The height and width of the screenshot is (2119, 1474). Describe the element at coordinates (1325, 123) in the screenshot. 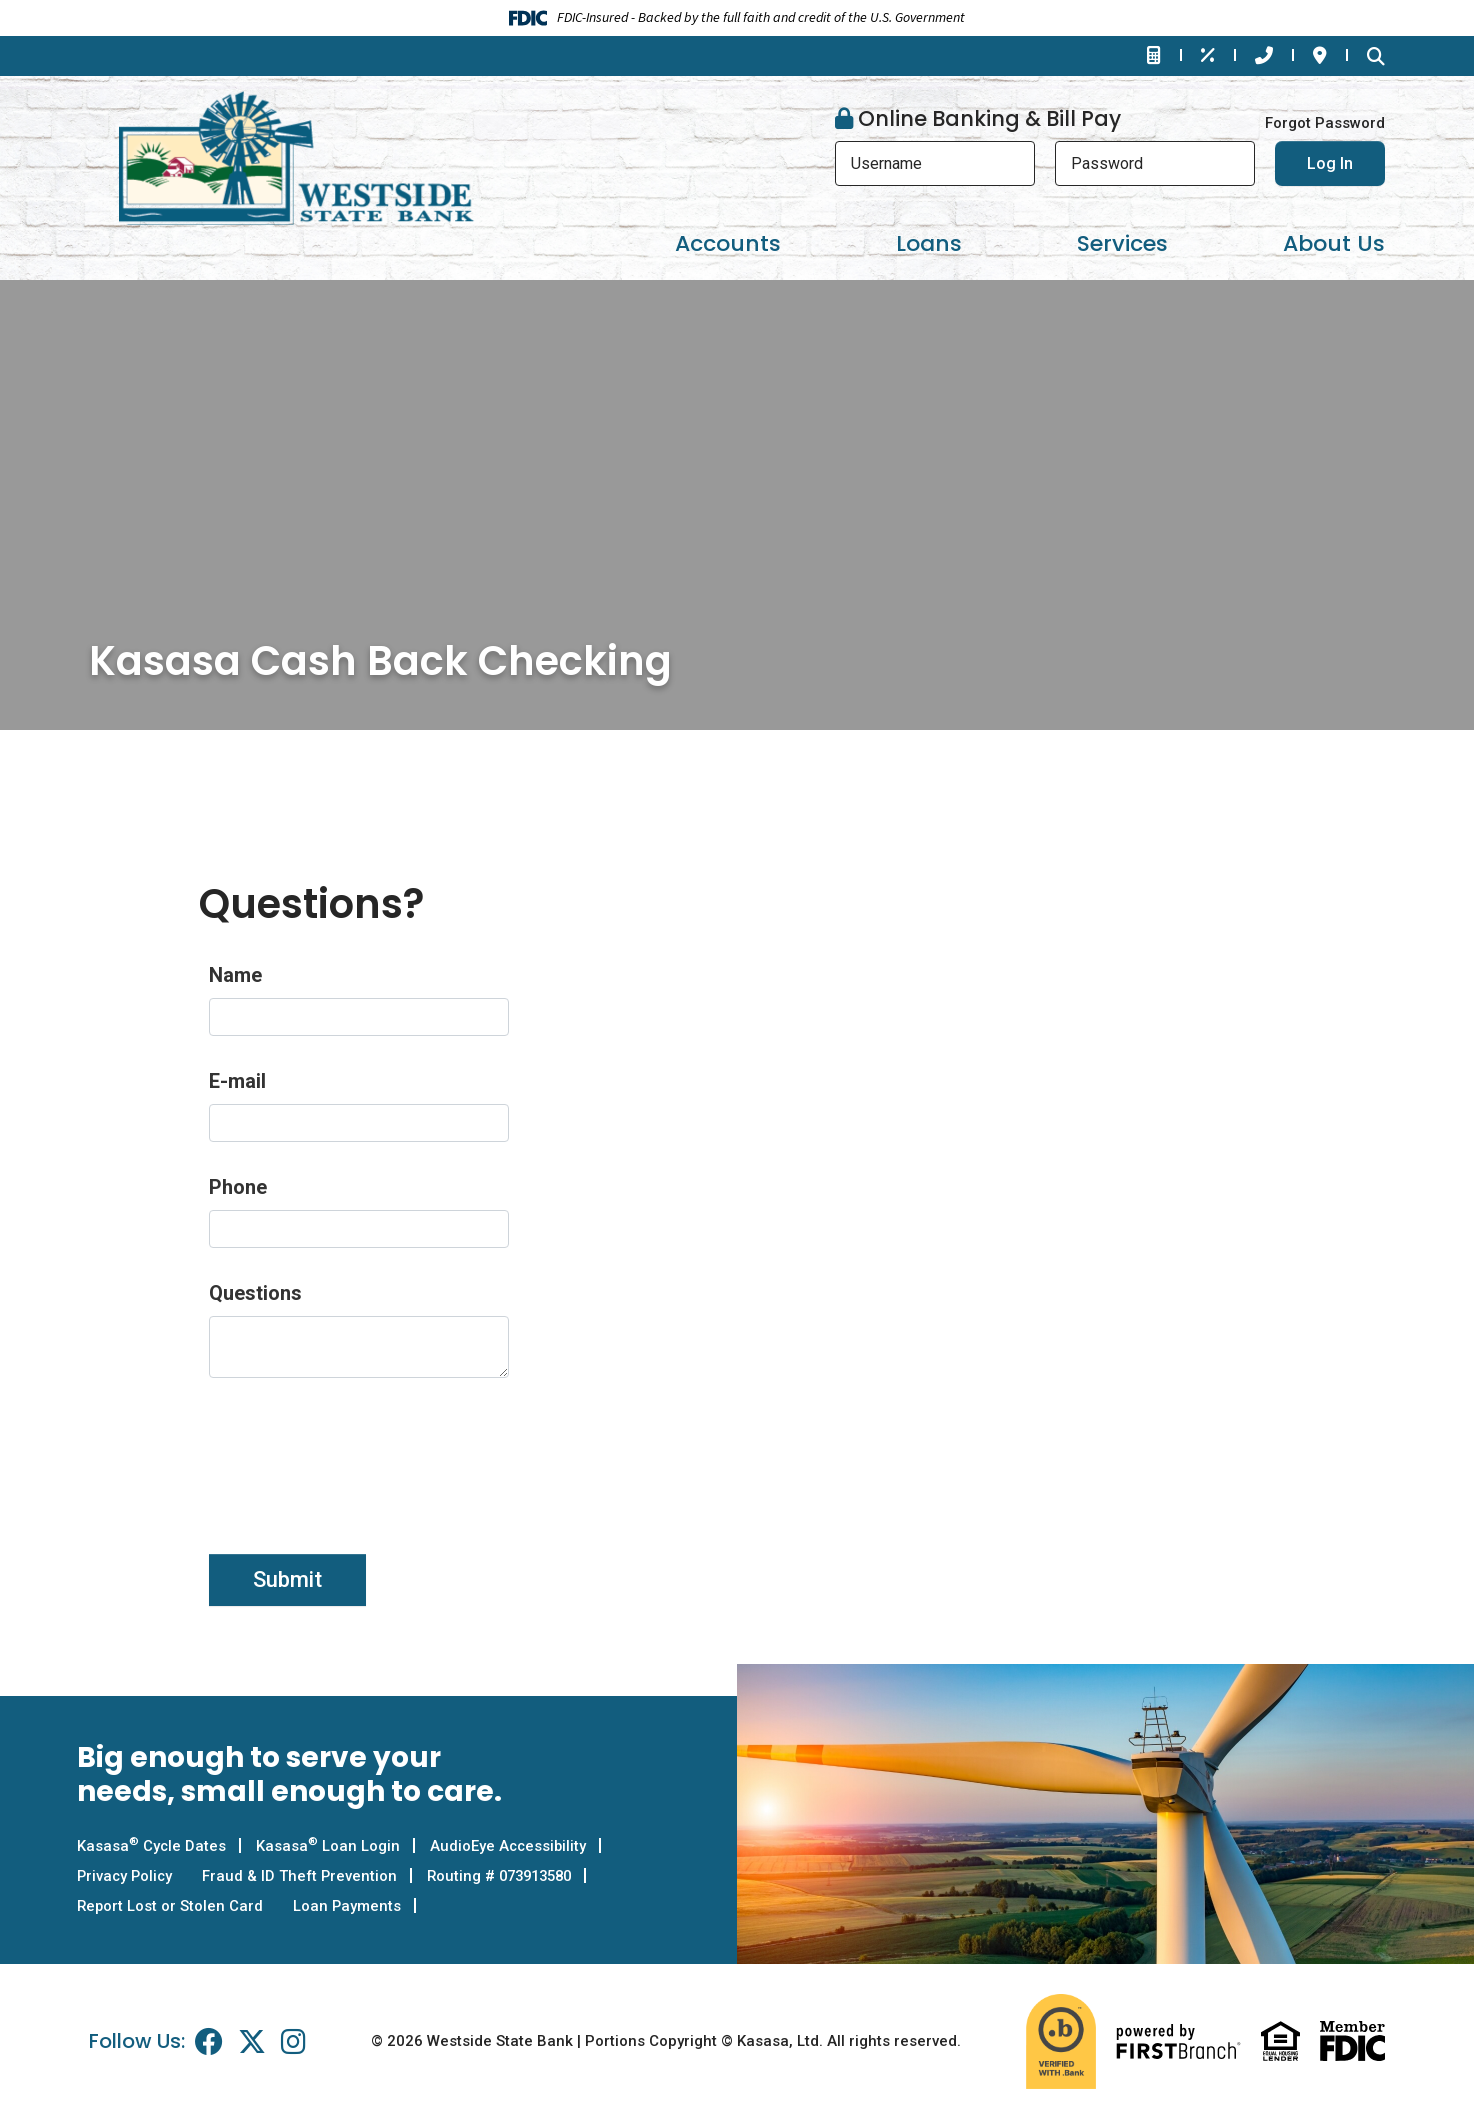

I see `Forgot Password` at that location.